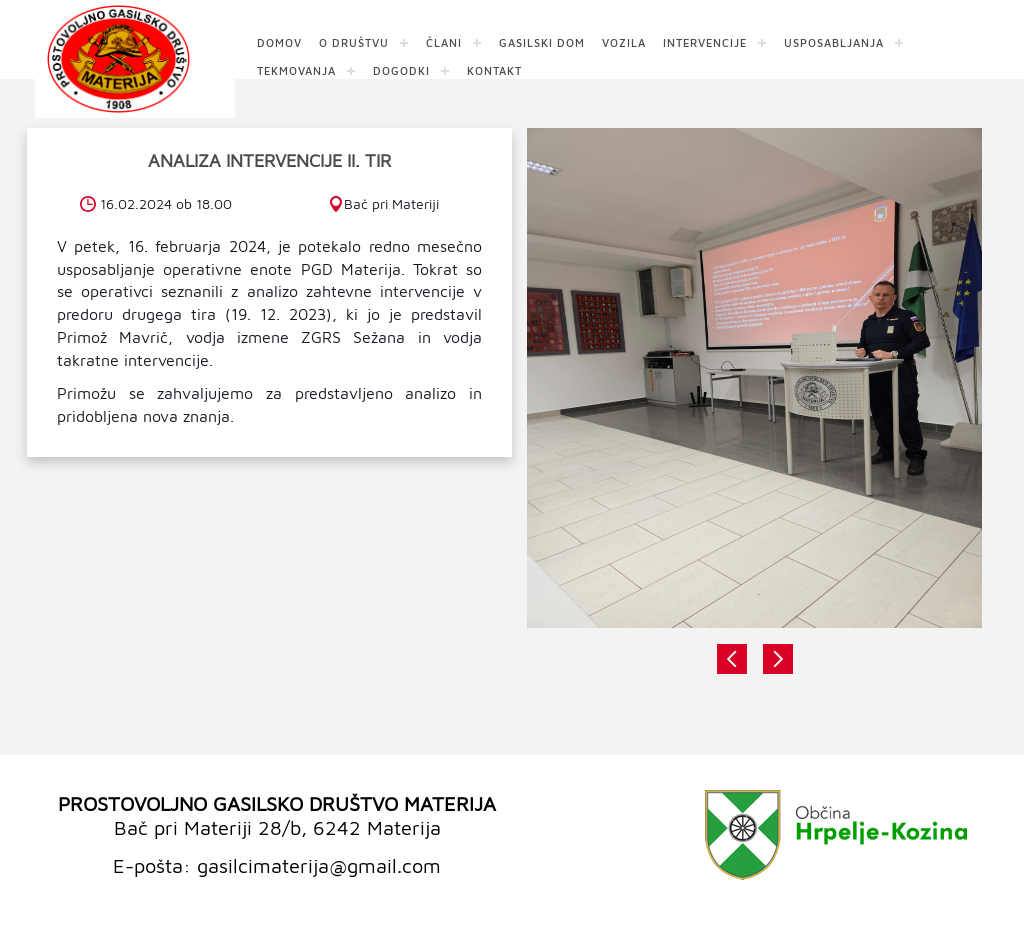  Describe the element at coordinates (444, 42) in the screenshot. I see `ČLANI` at that location.